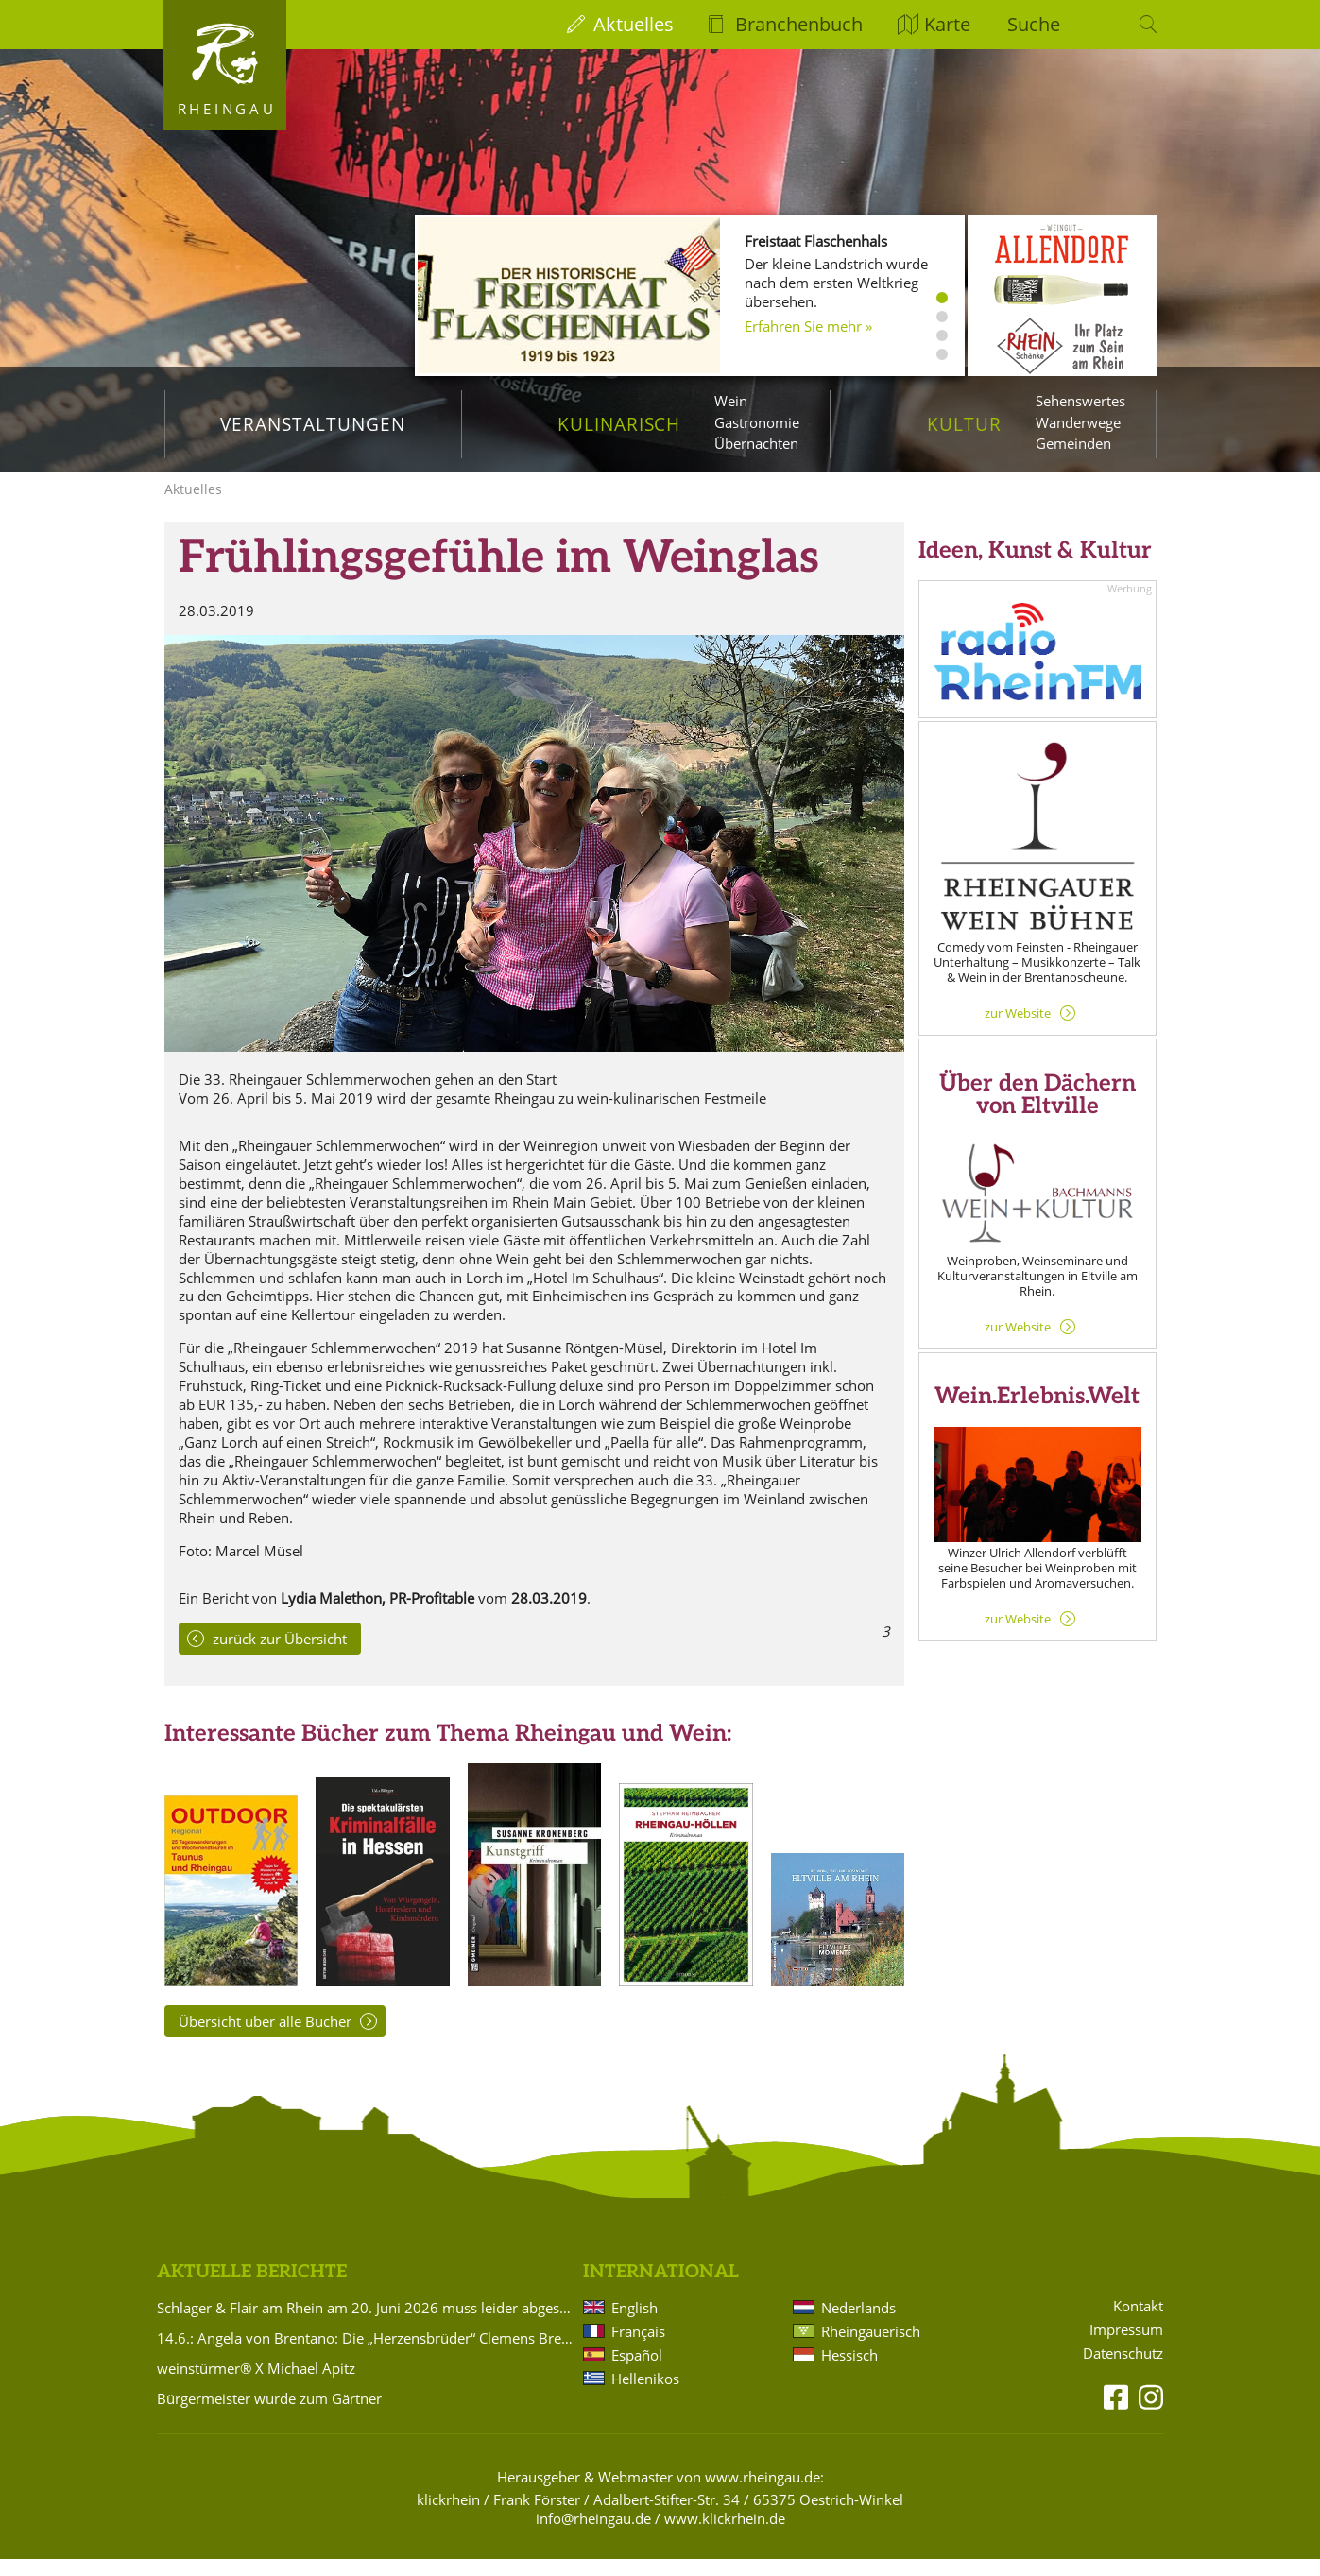  Describe the element at coordinates (1080, 400) in the screenshot. I see `Sehenswertes` at that location.